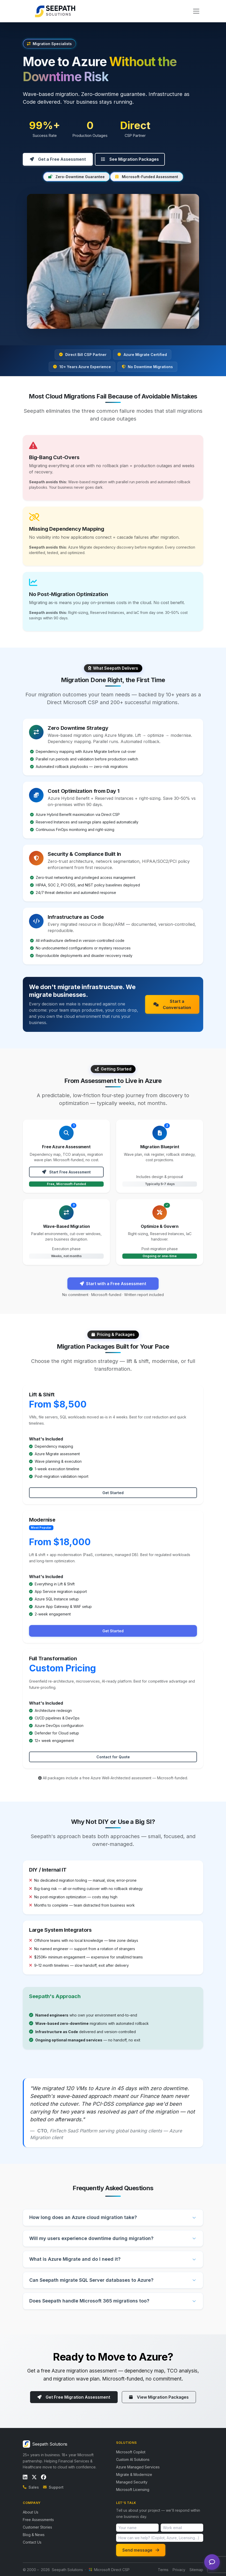  What do you see at coordinates (131, 2482) in the screenshot?
I see `Managed Security` at bounding box center [131, 2482].